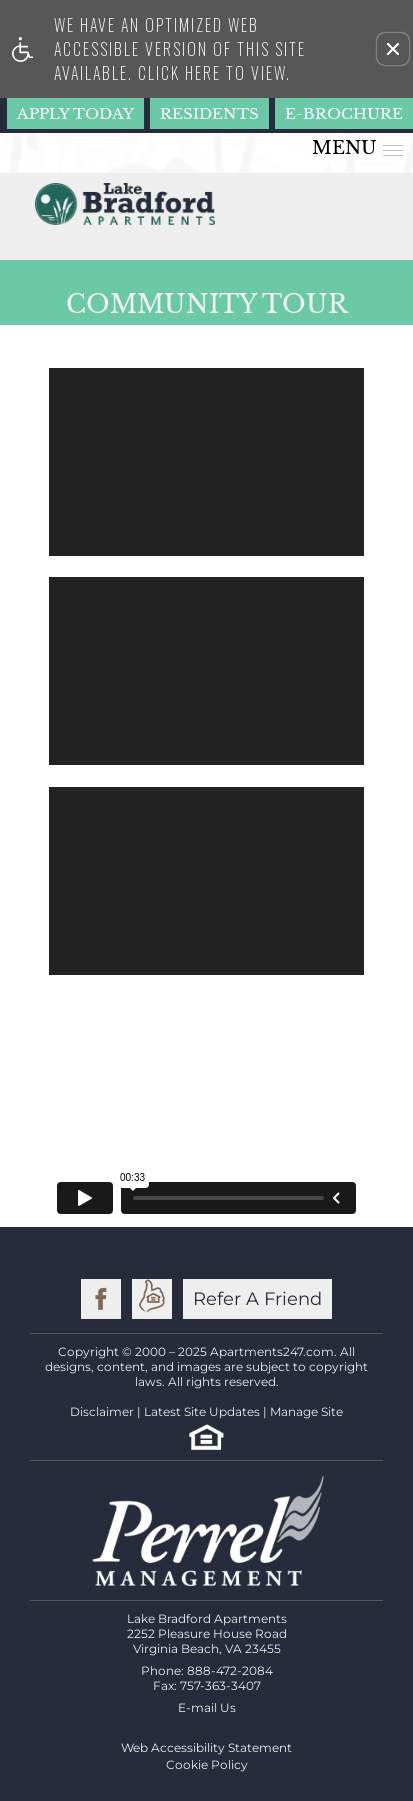  What do you see at coordinates (206, 1747) in the screenshot?
I see `Web Accessibility Statement [button]` at bounding box center [206, 1747].